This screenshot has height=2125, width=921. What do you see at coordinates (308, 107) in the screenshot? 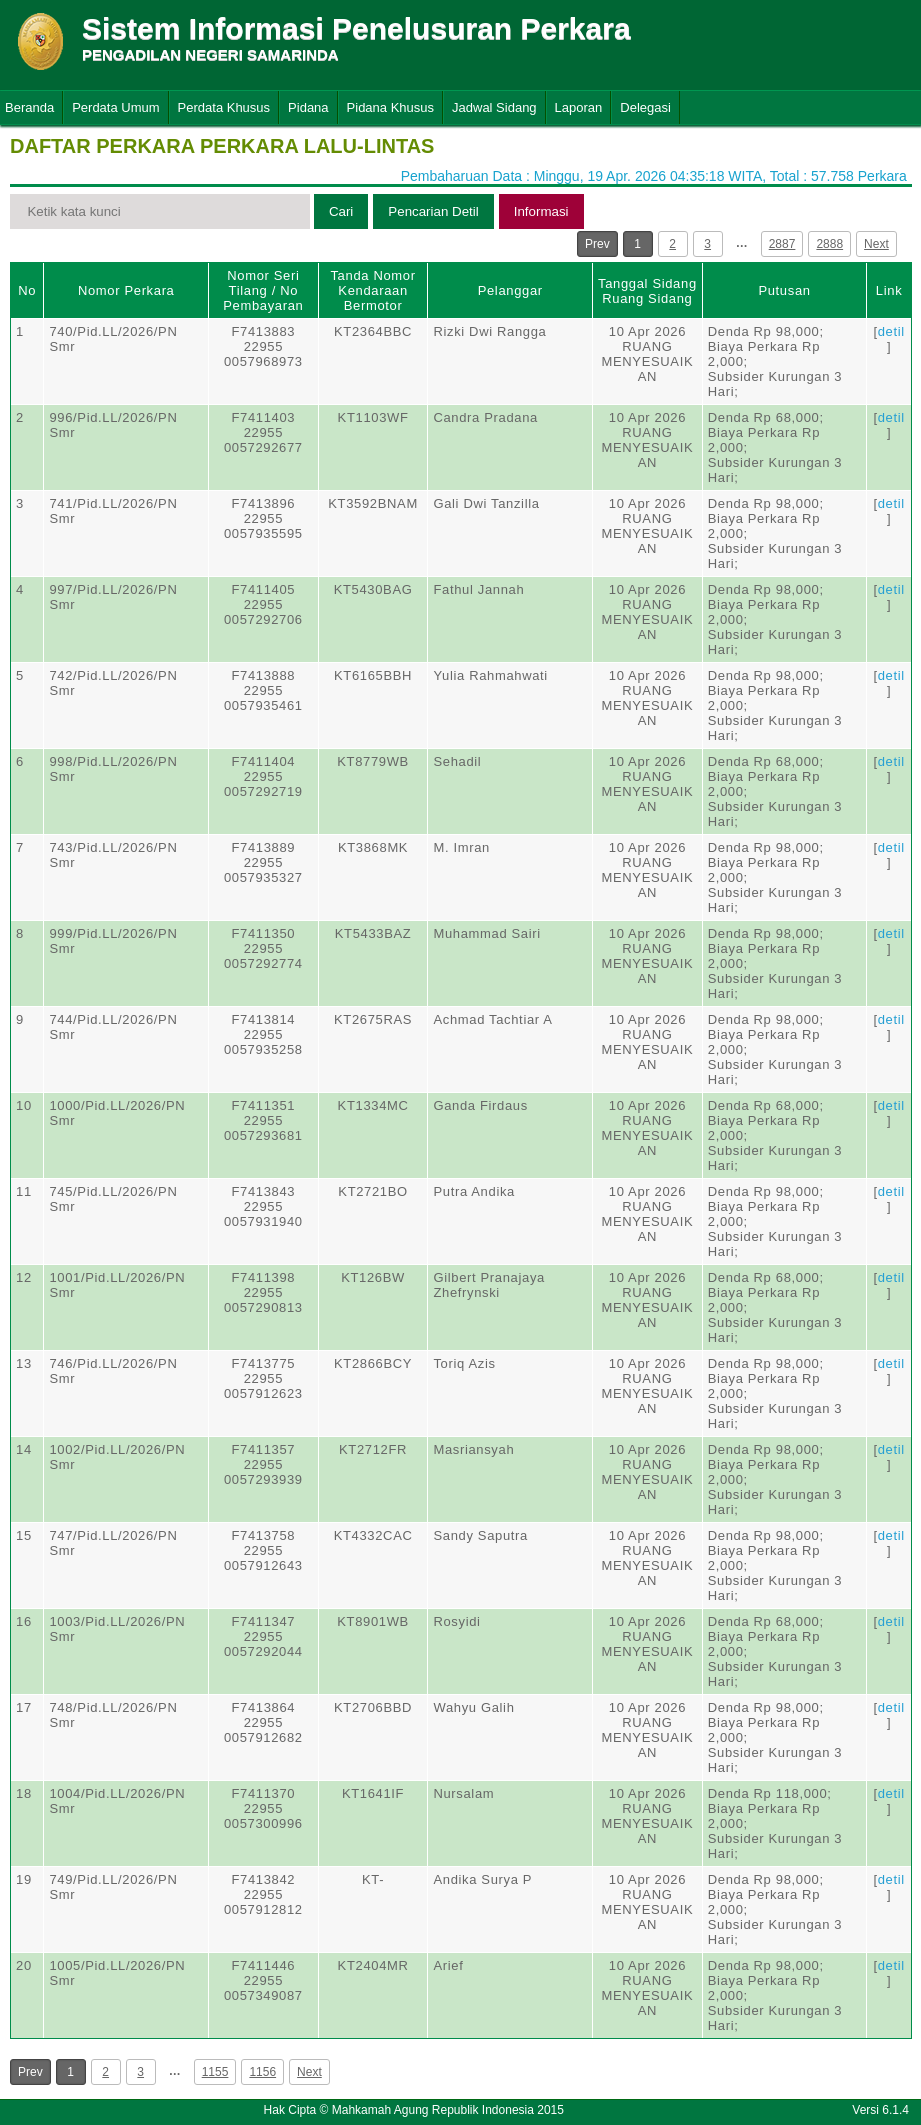
I see `Pidana` at bounding box center [308, 107].